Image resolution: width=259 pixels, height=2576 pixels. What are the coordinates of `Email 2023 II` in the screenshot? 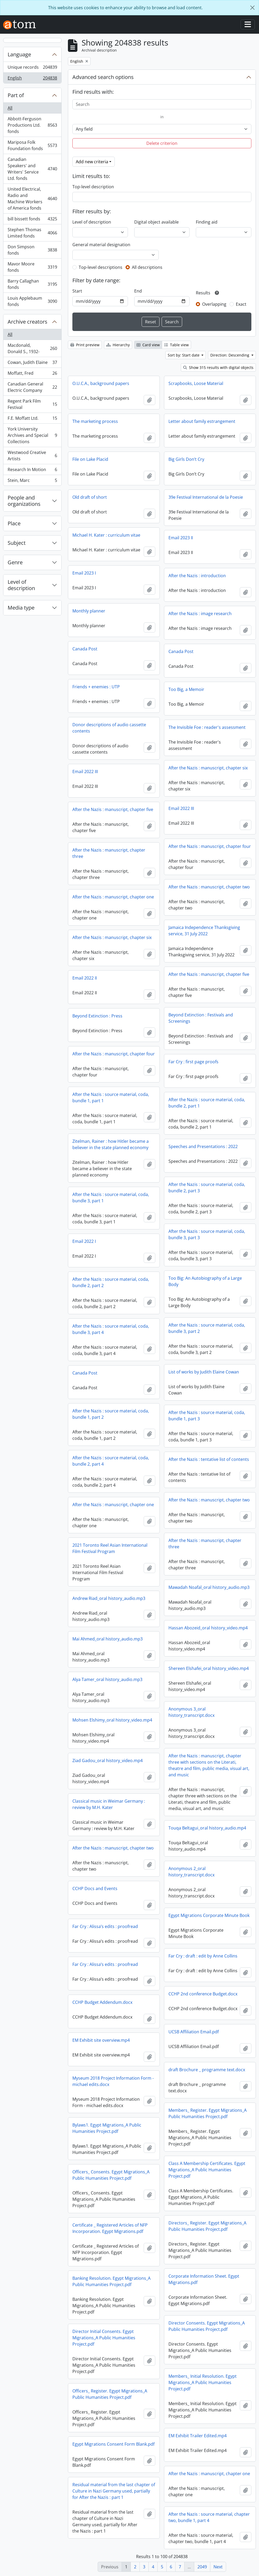 It's located at (180, 538).